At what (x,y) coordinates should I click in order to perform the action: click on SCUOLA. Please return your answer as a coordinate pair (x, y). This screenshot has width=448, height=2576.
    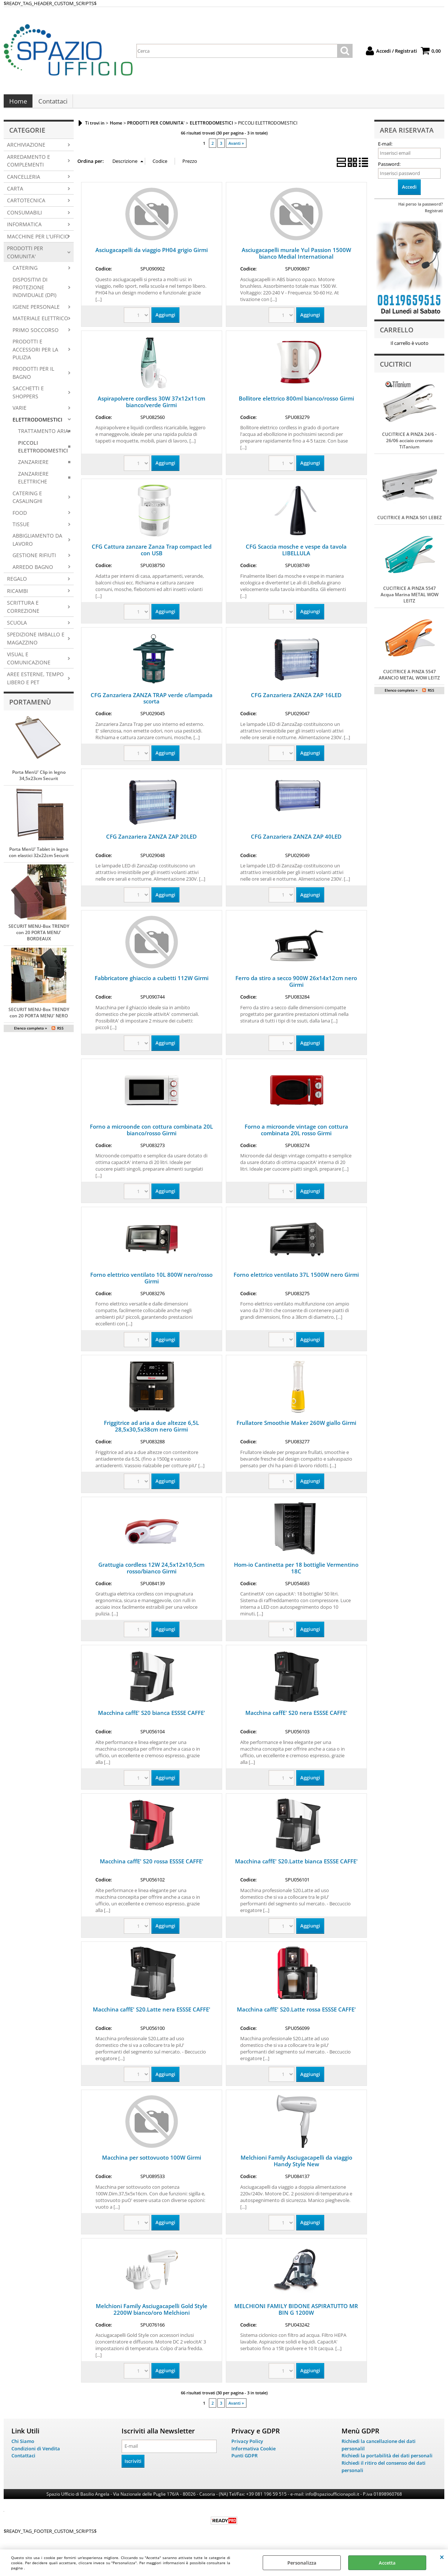
    Looking at the image, I should click on (17, 627).